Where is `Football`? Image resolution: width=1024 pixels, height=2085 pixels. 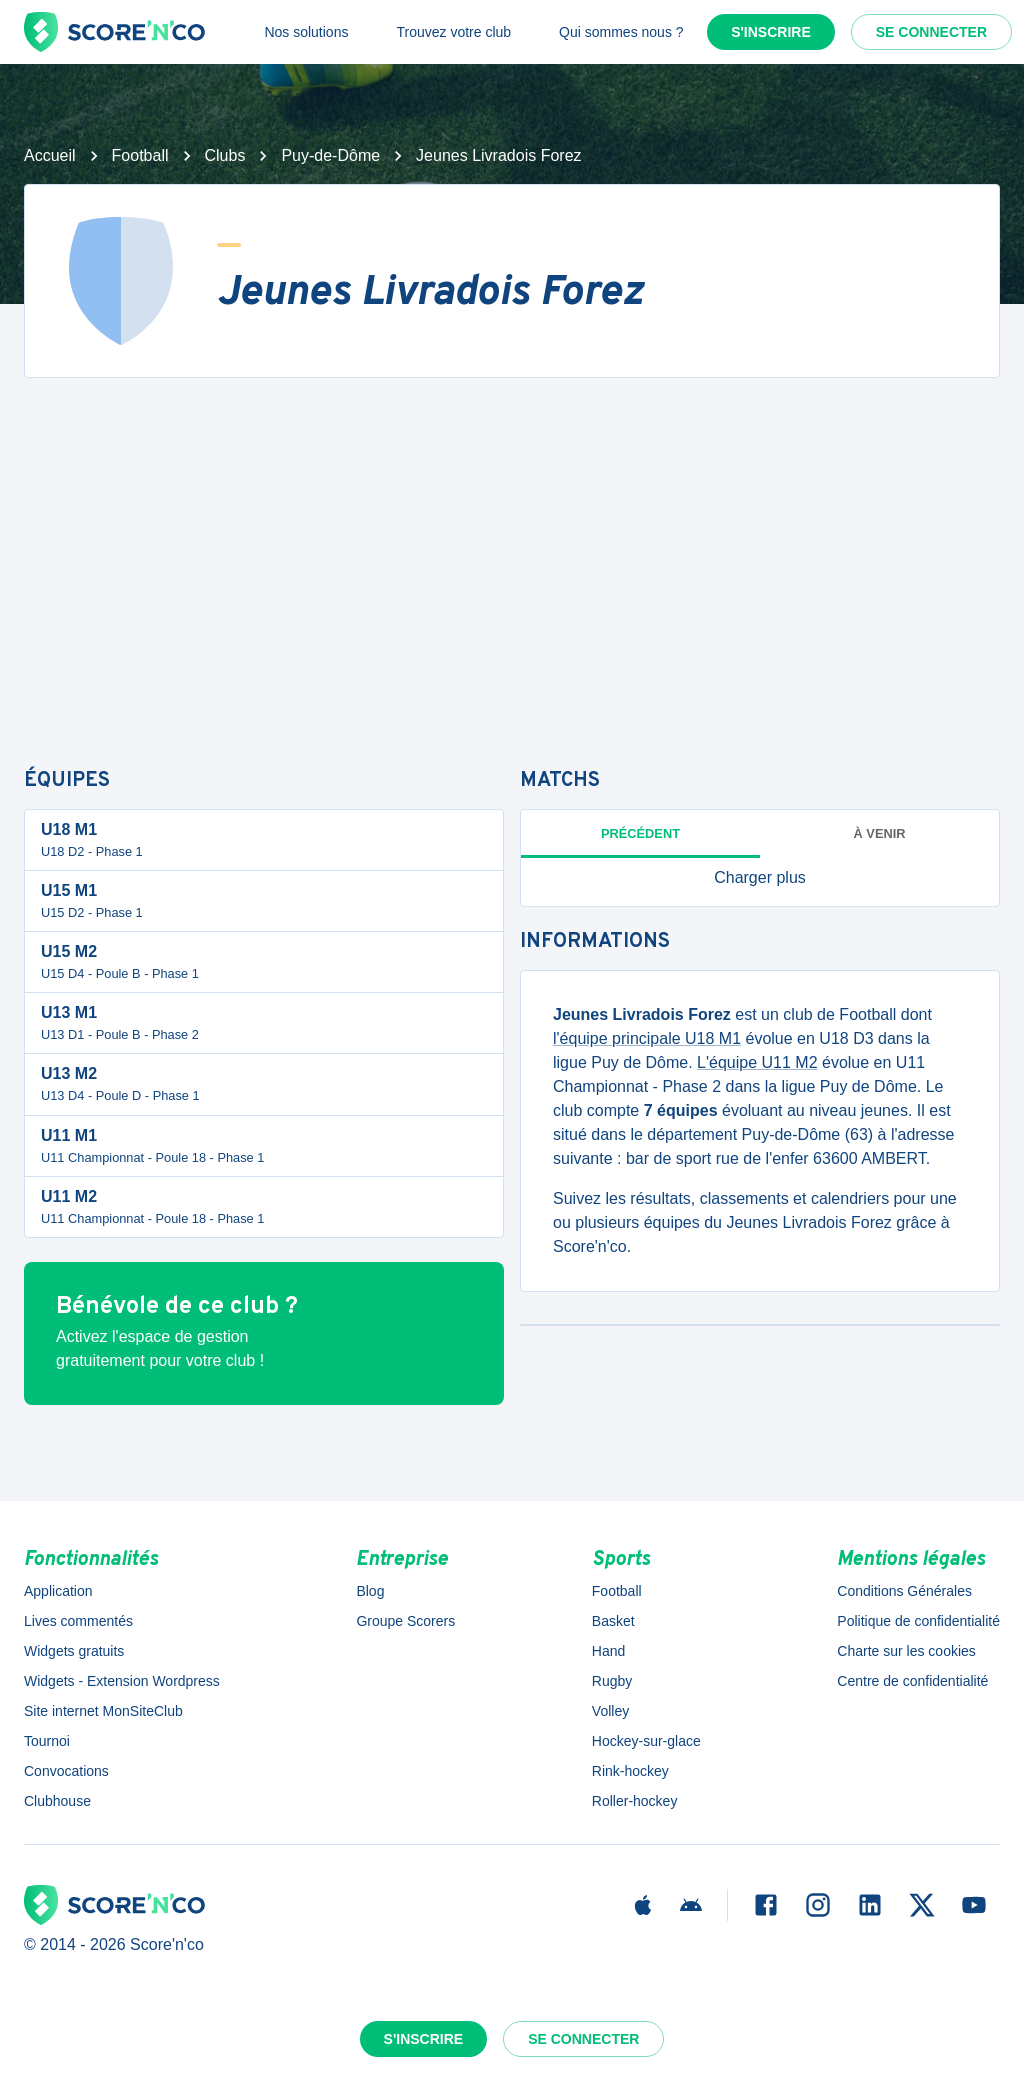
Football is located at coordinates (140, 155).